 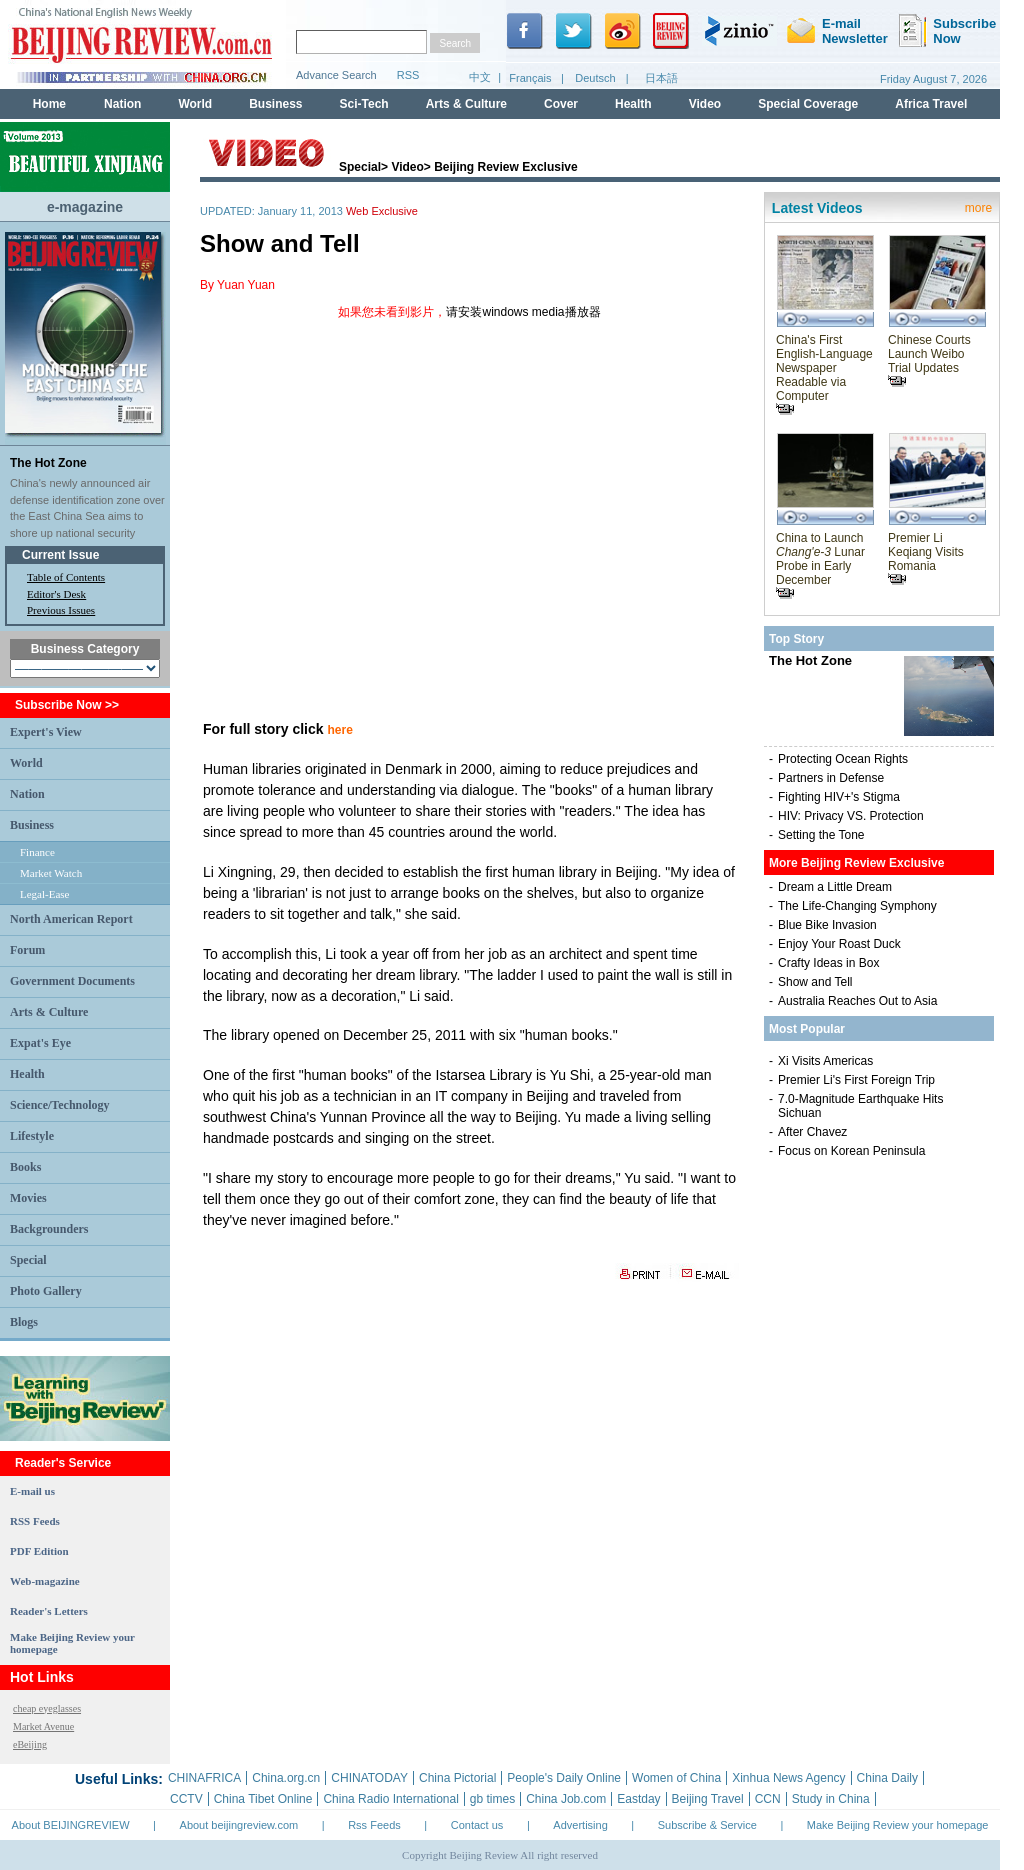 What do you see at coordinates (39, 1551) in the screenshot?
I see `PDF Edition` at bounding box center [39, 1551].